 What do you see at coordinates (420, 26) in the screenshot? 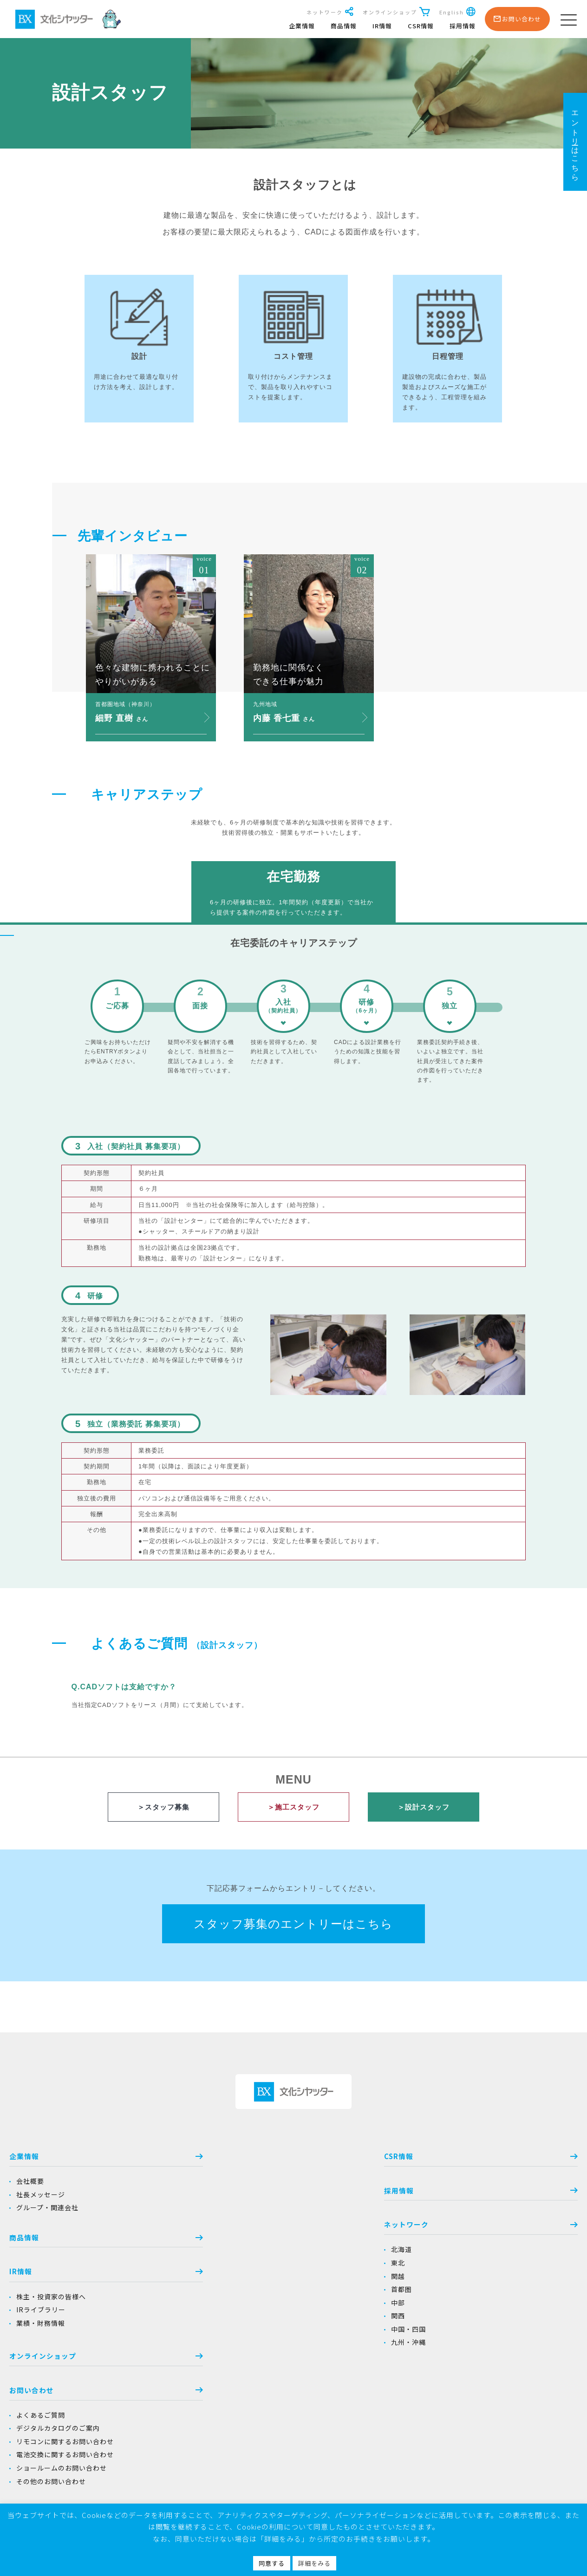
I see `CSR情報` at bounding box center [420, 26].